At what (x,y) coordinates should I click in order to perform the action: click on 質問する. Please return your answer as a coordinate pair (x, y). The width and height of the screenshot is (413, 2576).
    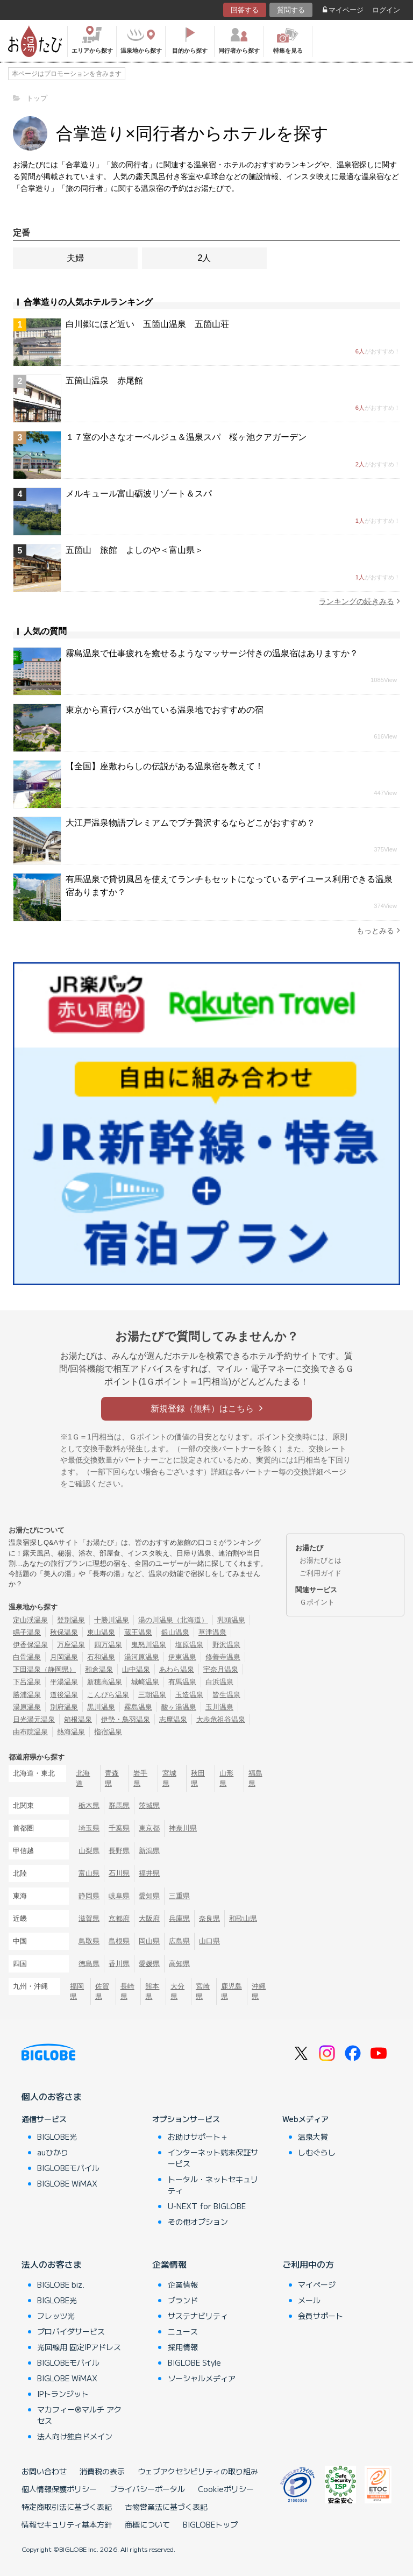
    Looking at the image, I should click on (291, 10).